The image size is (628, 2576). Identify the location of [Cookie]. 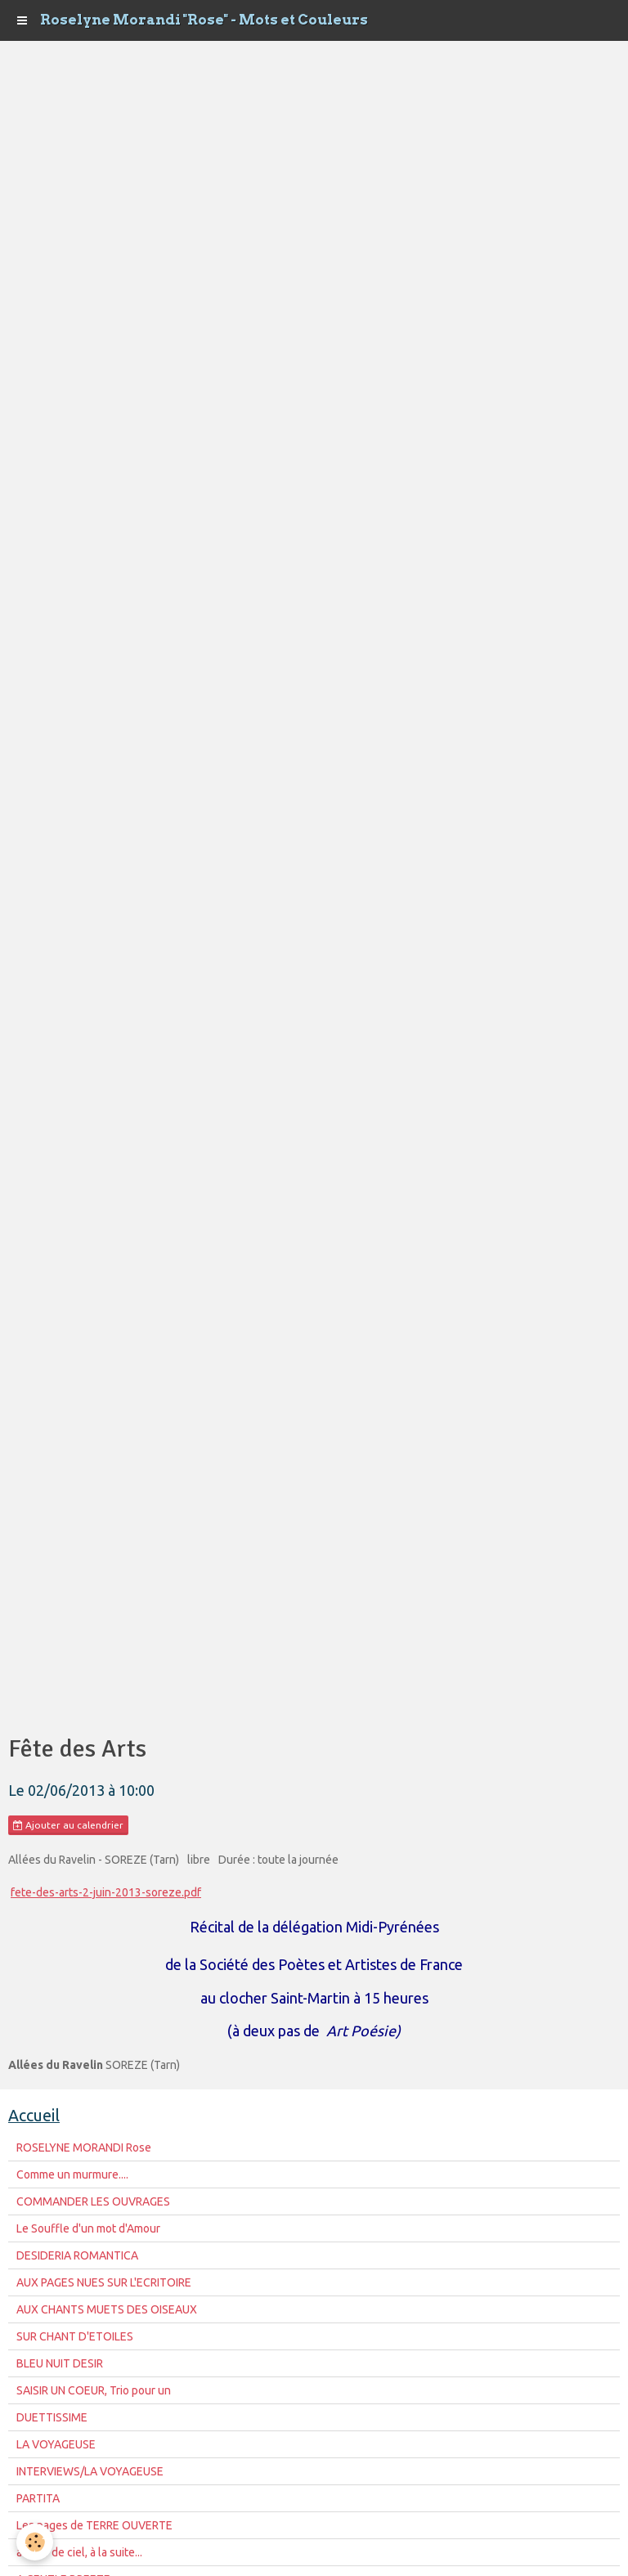
(34, 2542).